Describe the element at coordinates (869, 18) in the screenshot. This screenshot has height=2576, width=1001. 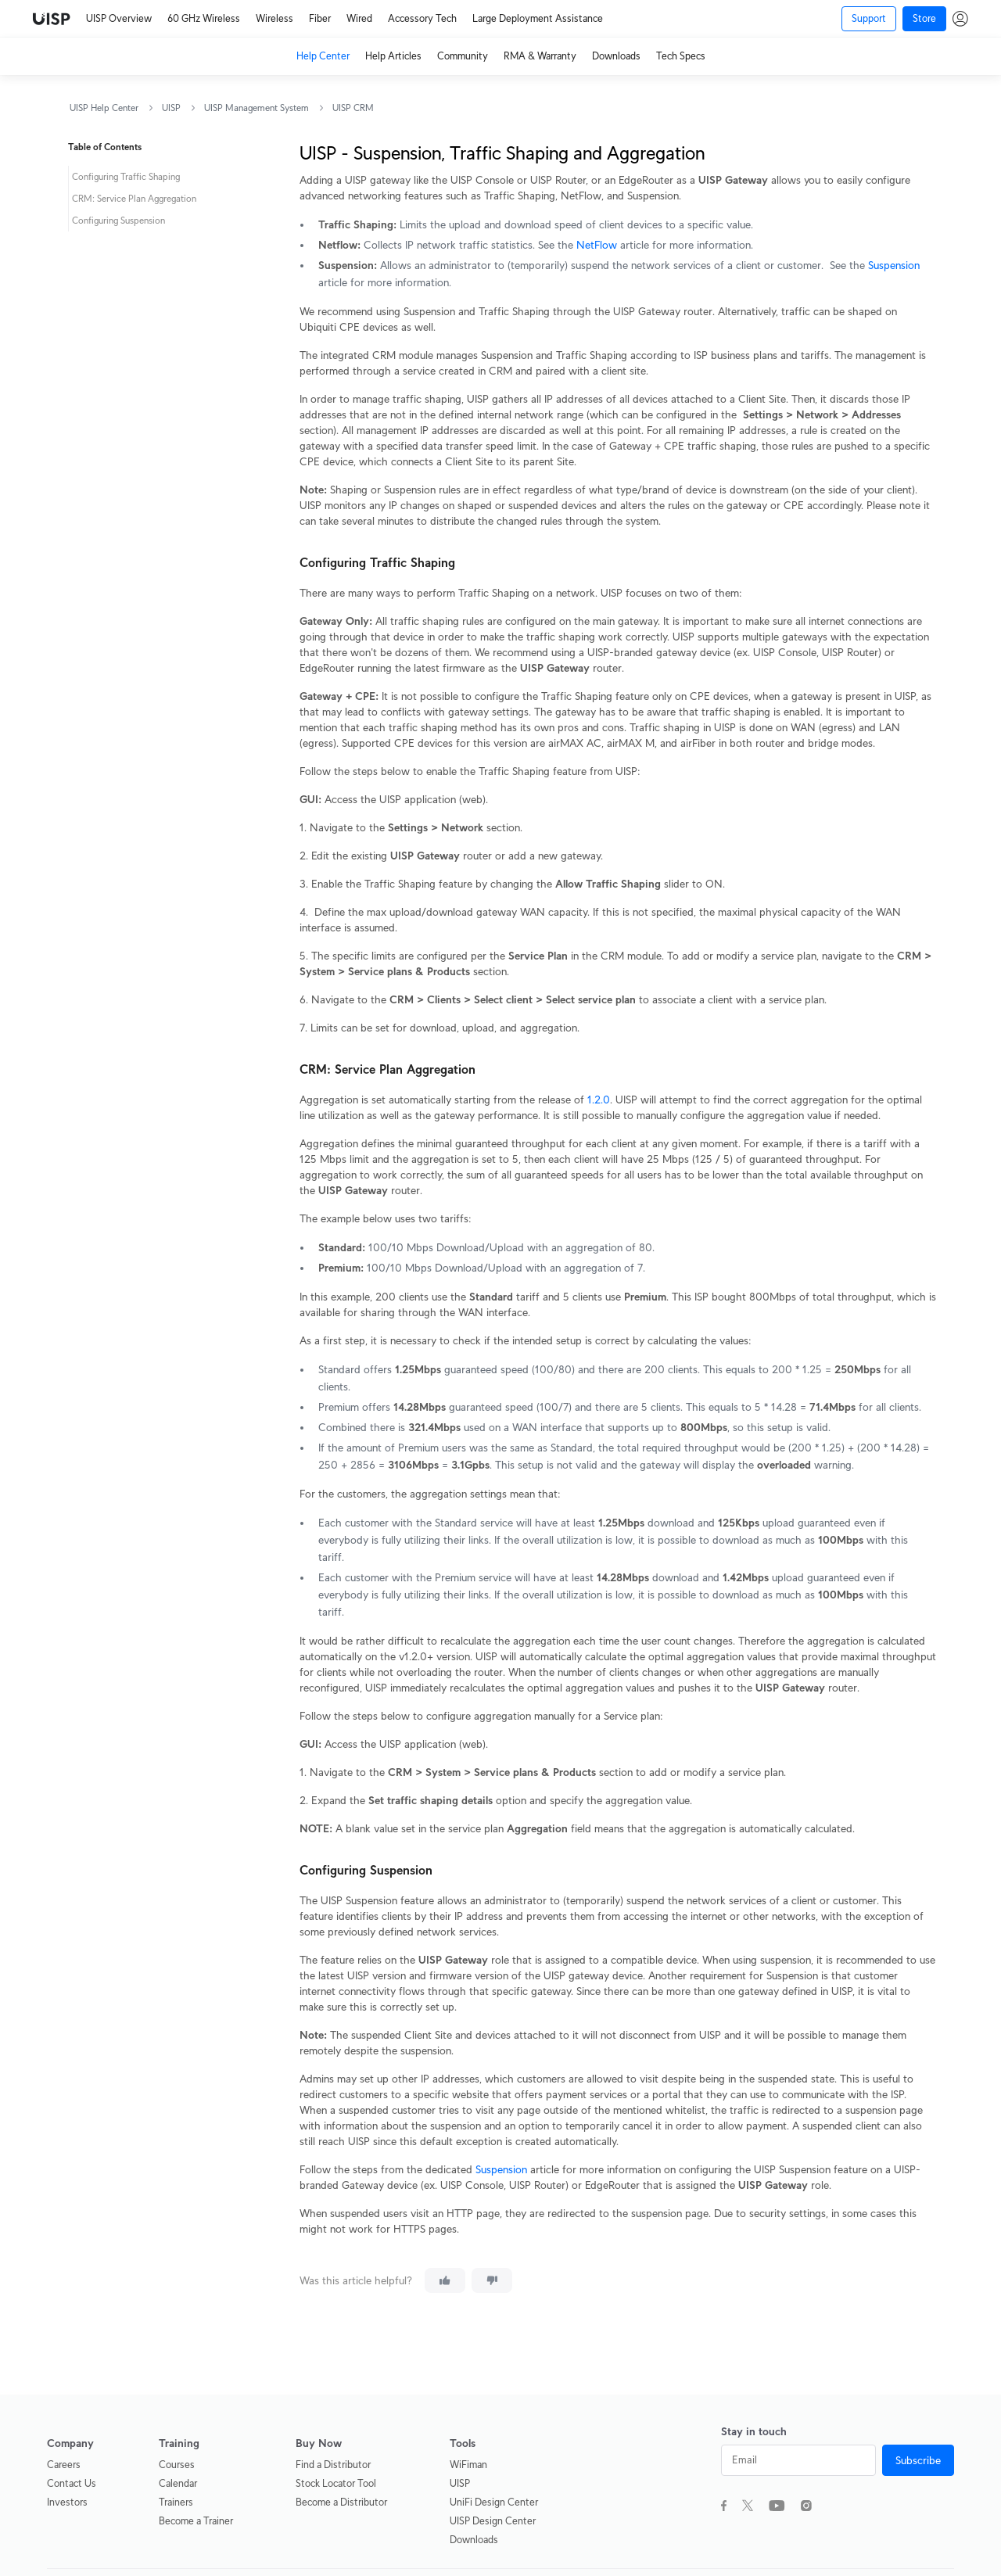
I see `Support` at that location.